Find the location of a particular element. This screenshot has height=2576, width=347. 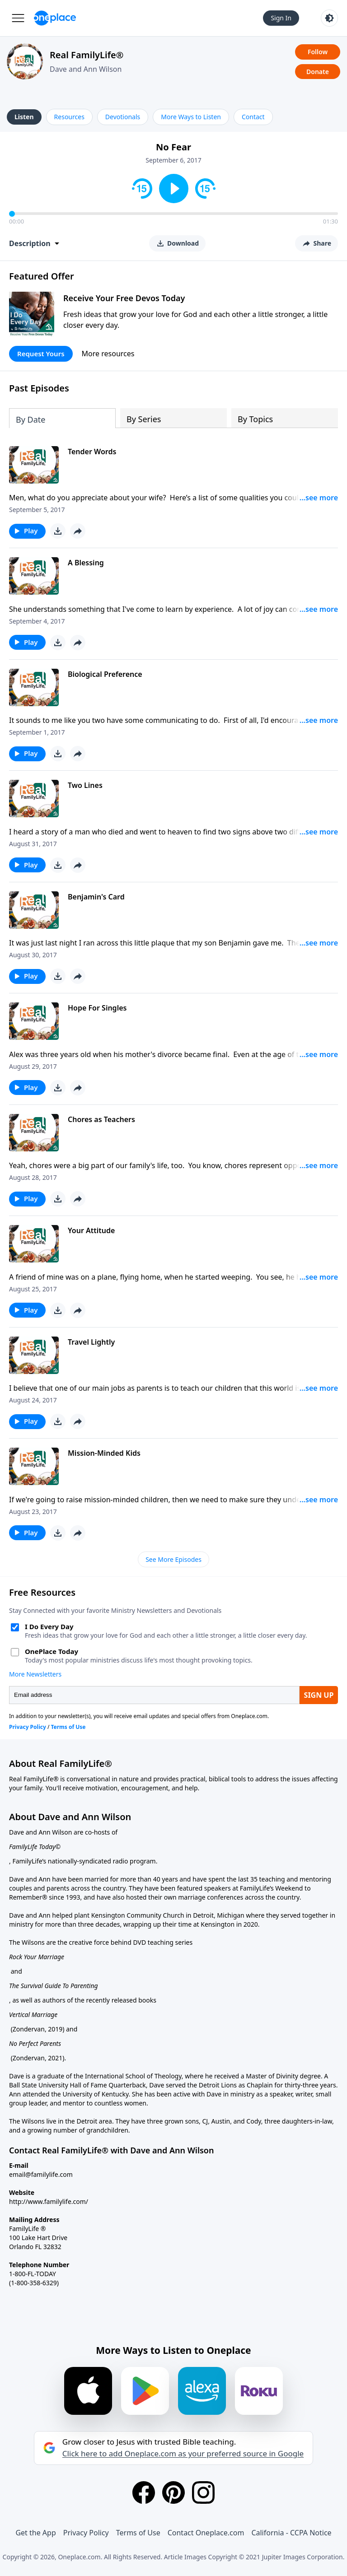

Listen is located at coordinates (24, 116).